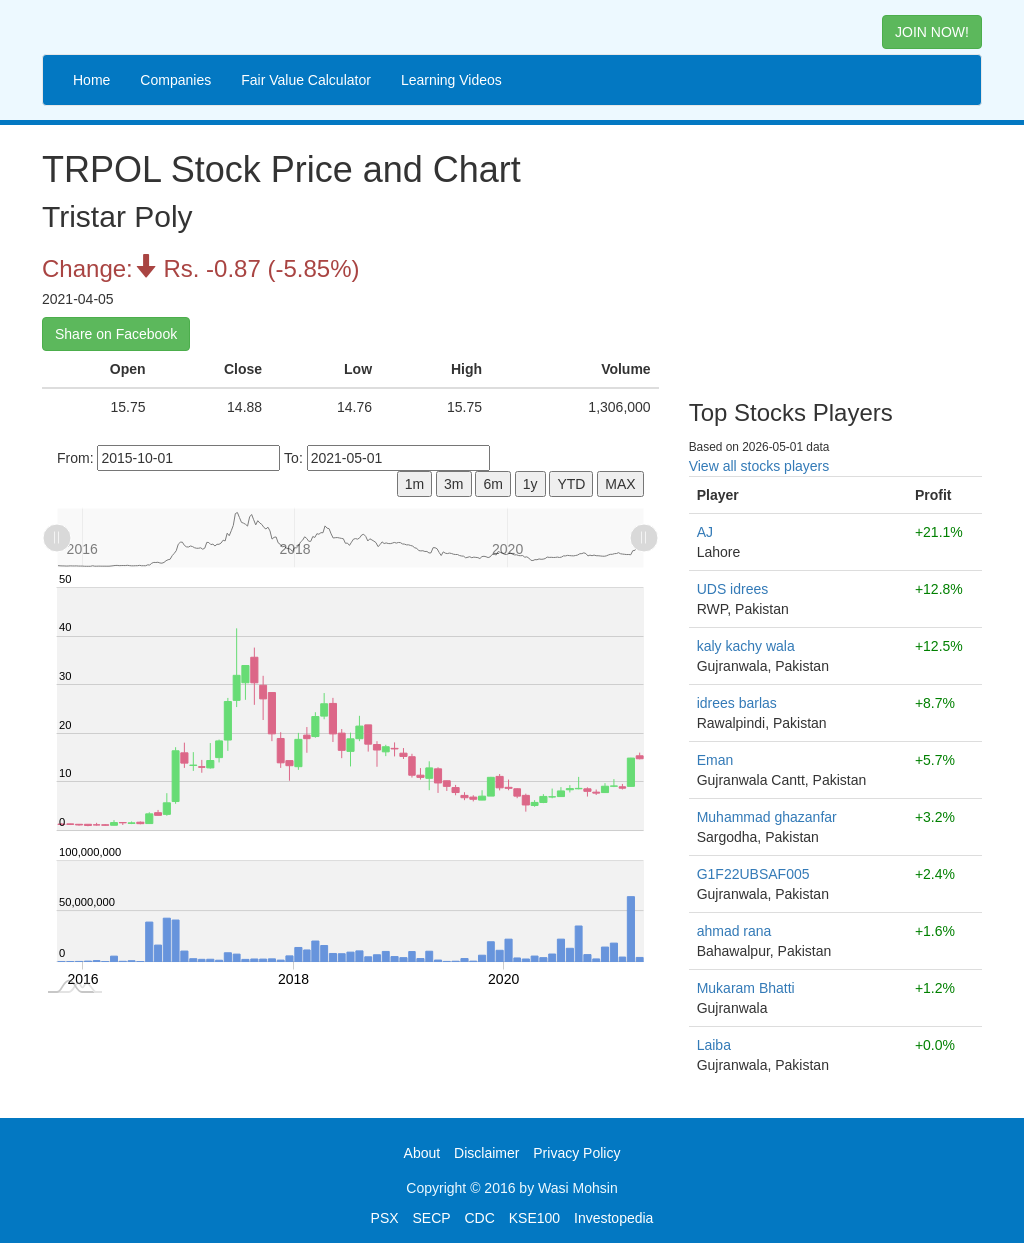 The width and height of the screenshot is (1024, 1243). I want to click on Mukaram Bhatti, so click(746, 988).